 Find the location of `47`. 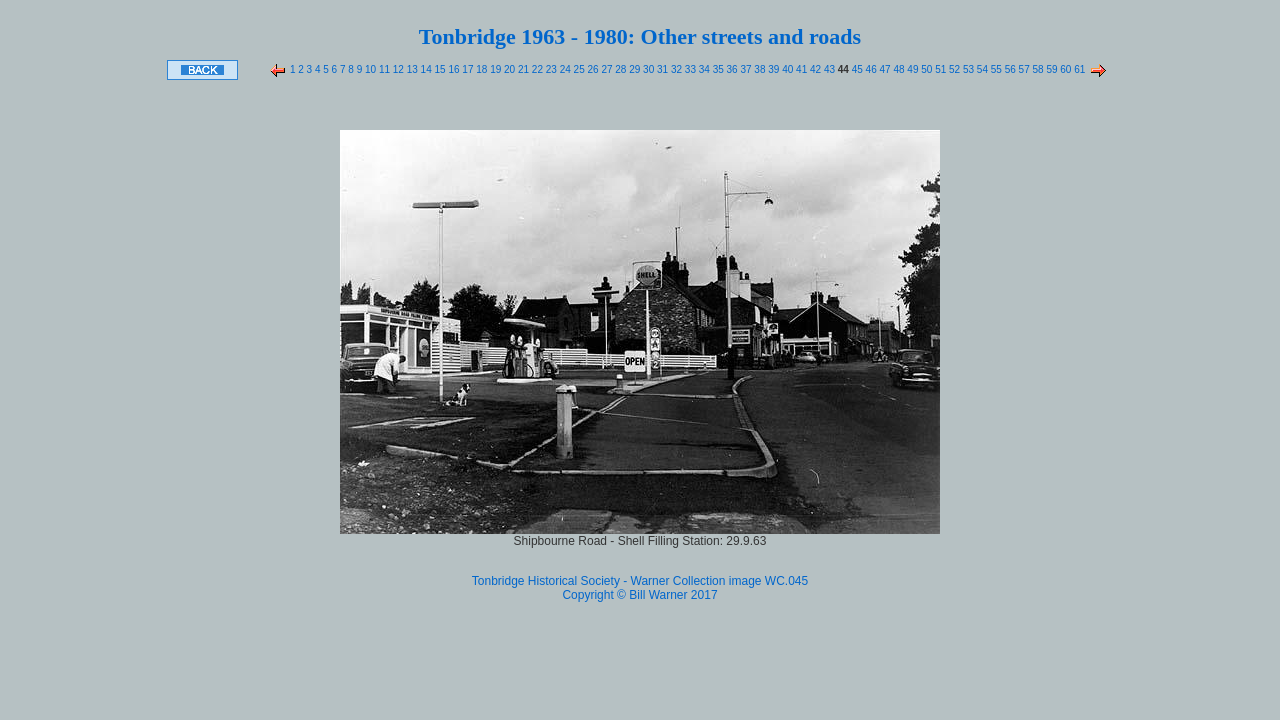

47 is located at coordinates (884, 69).